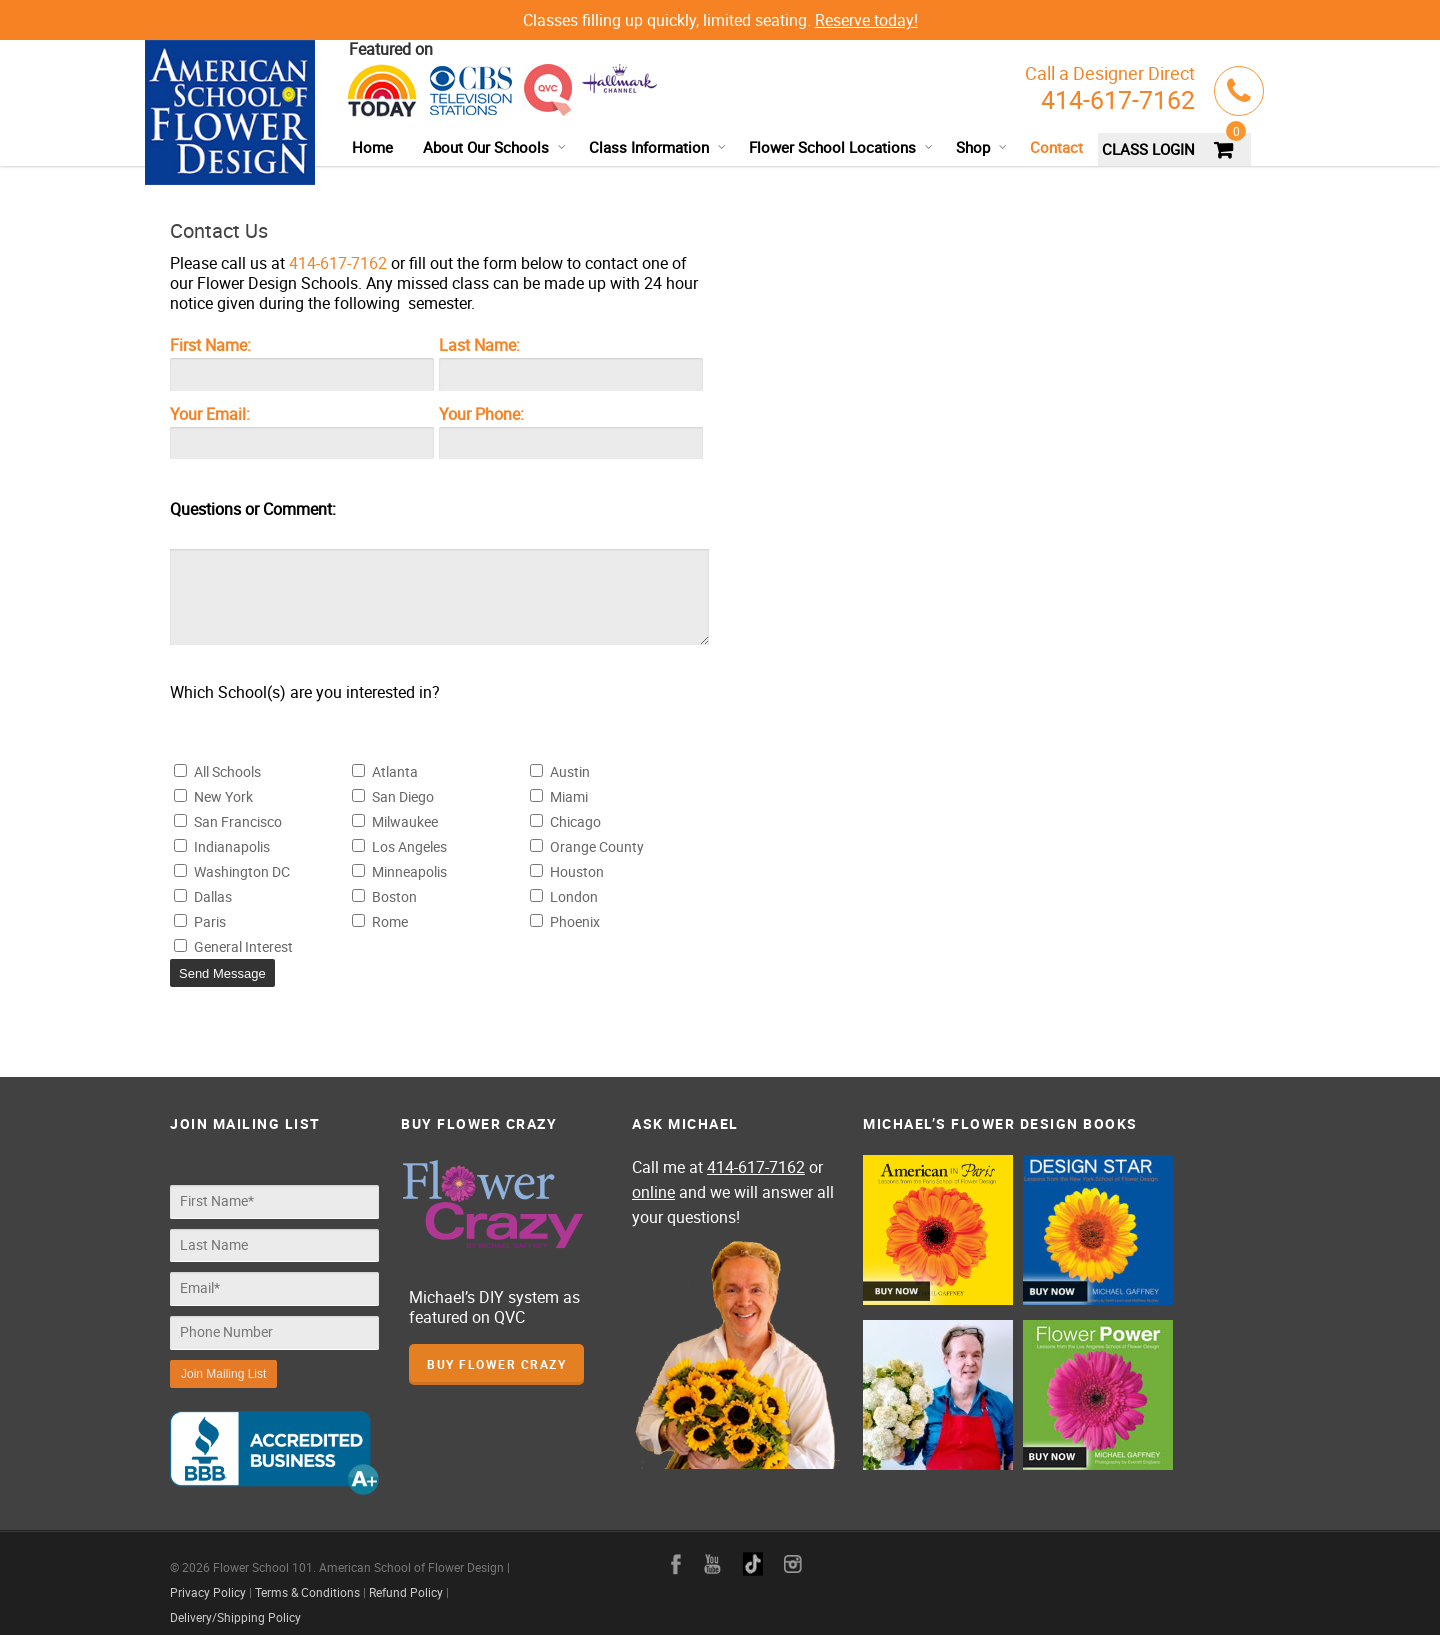 This screenshot has width=1440, height=1635. I want to click on google+, so click(753, 1549).